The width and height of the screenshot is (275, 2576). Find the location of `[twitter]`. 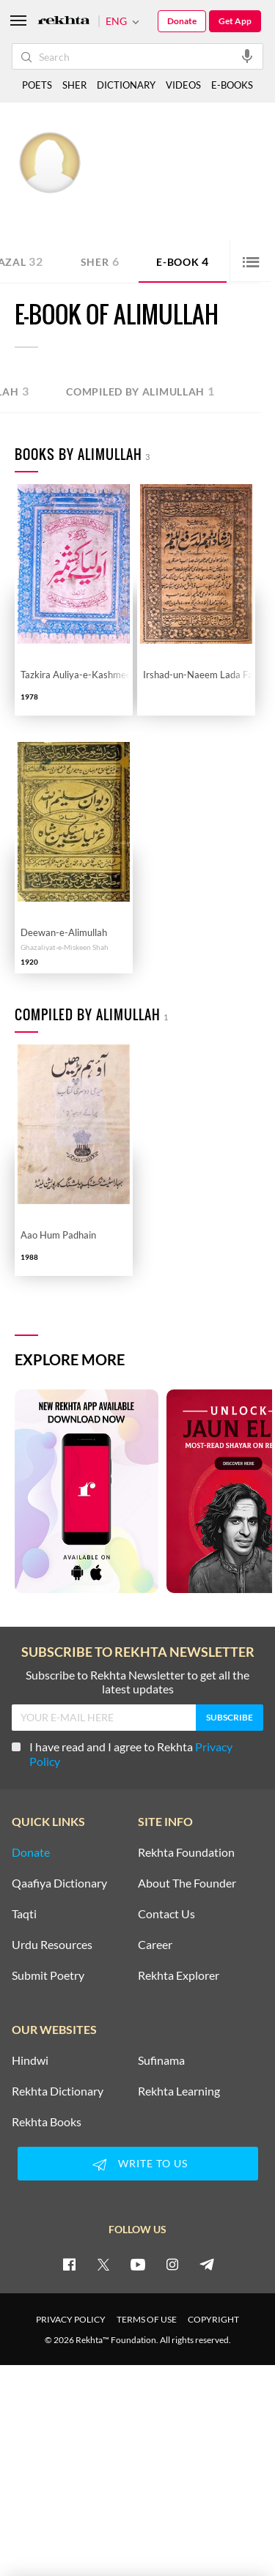

[twitter] is located at coordinates (103, 2264).